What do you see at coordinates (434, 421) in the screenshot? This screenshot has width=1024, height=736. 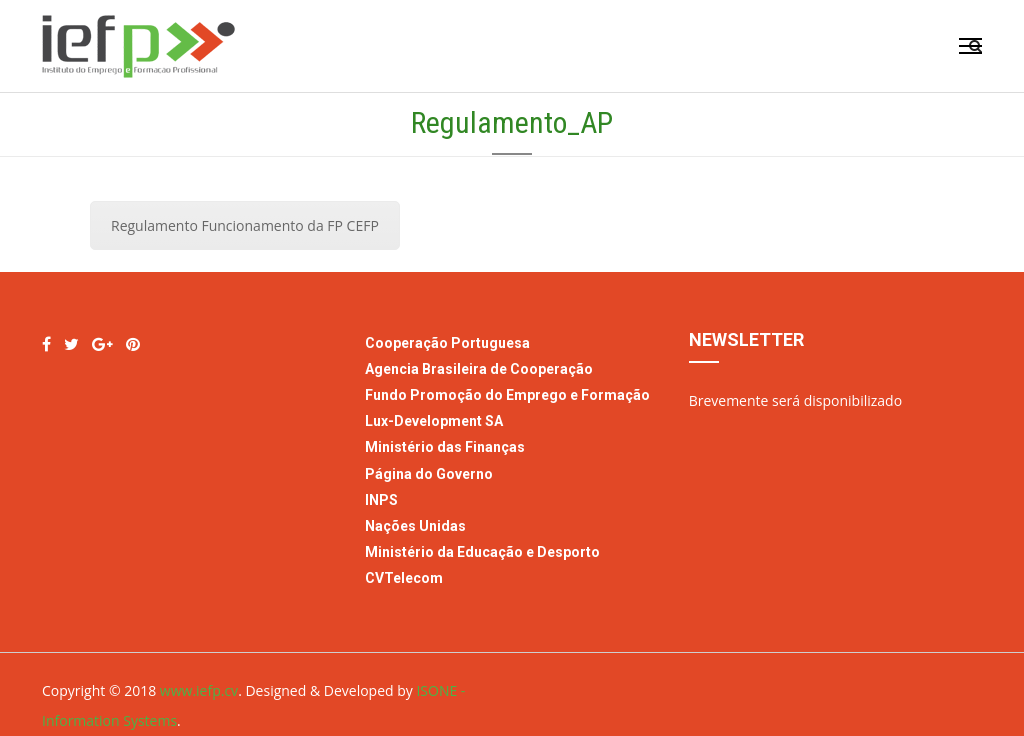 I see `Lux-Development SA` at bounding box center [434, 421].